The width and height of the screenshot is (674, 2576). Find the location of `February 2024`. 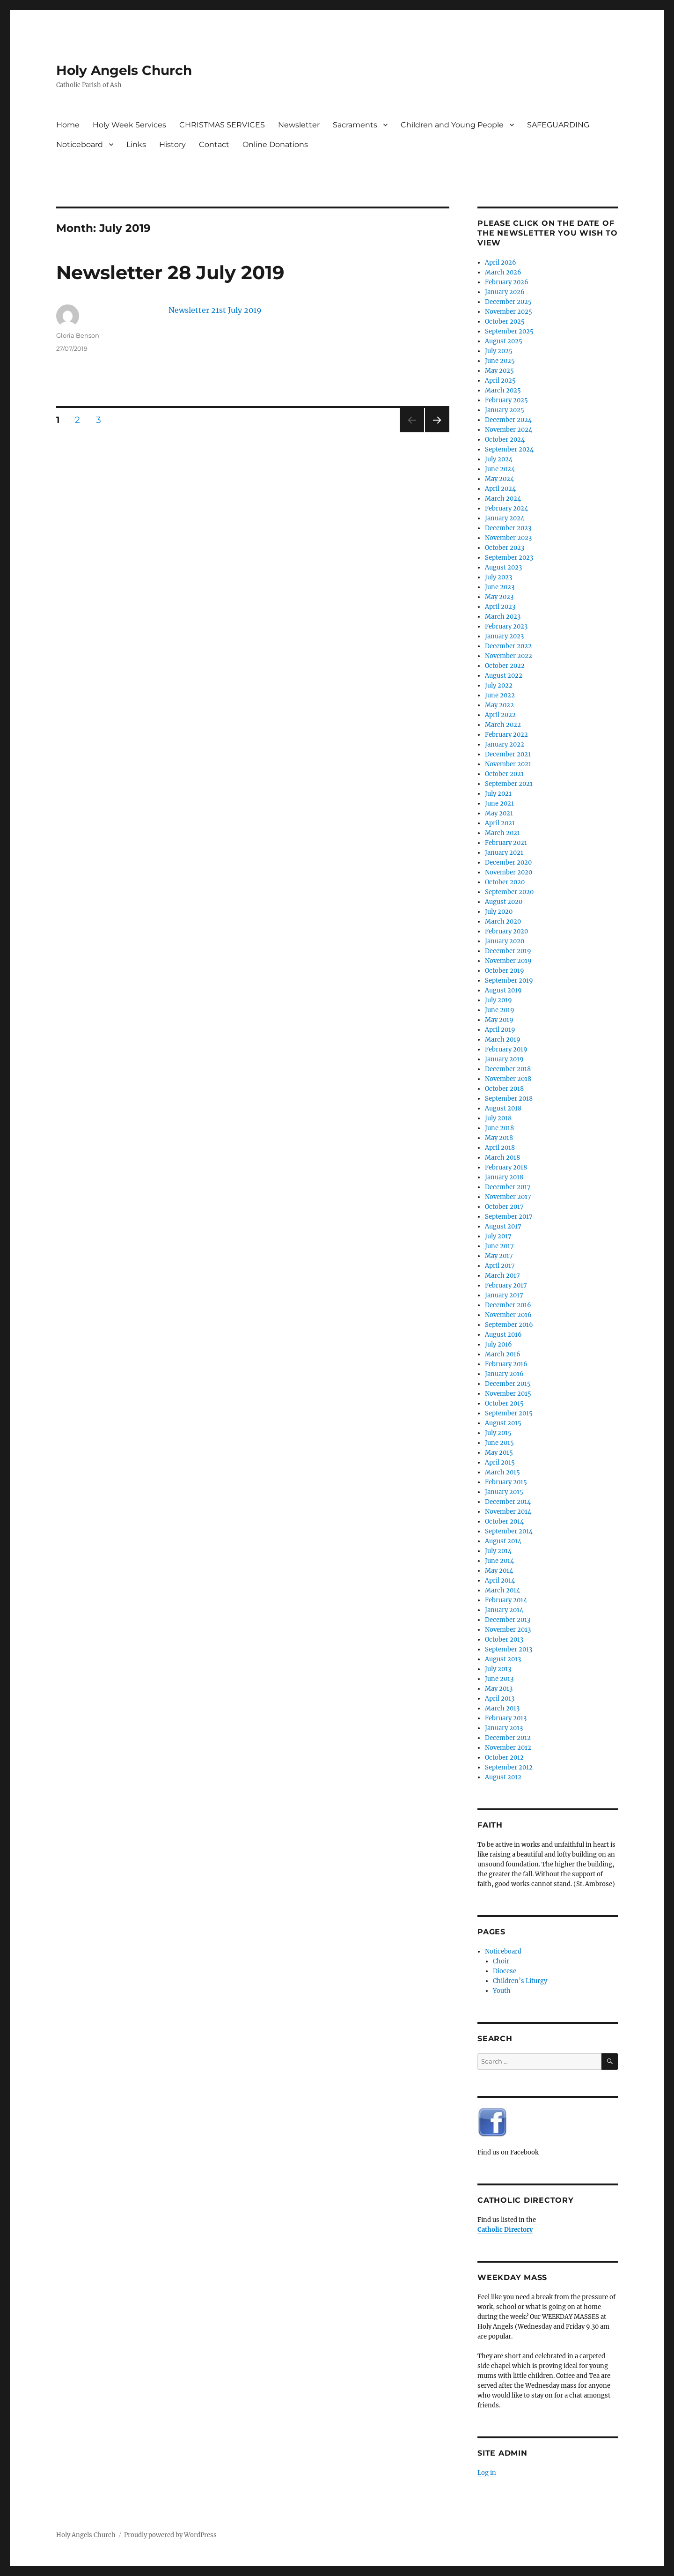

February 2024 is located at coordinates (506, 508).